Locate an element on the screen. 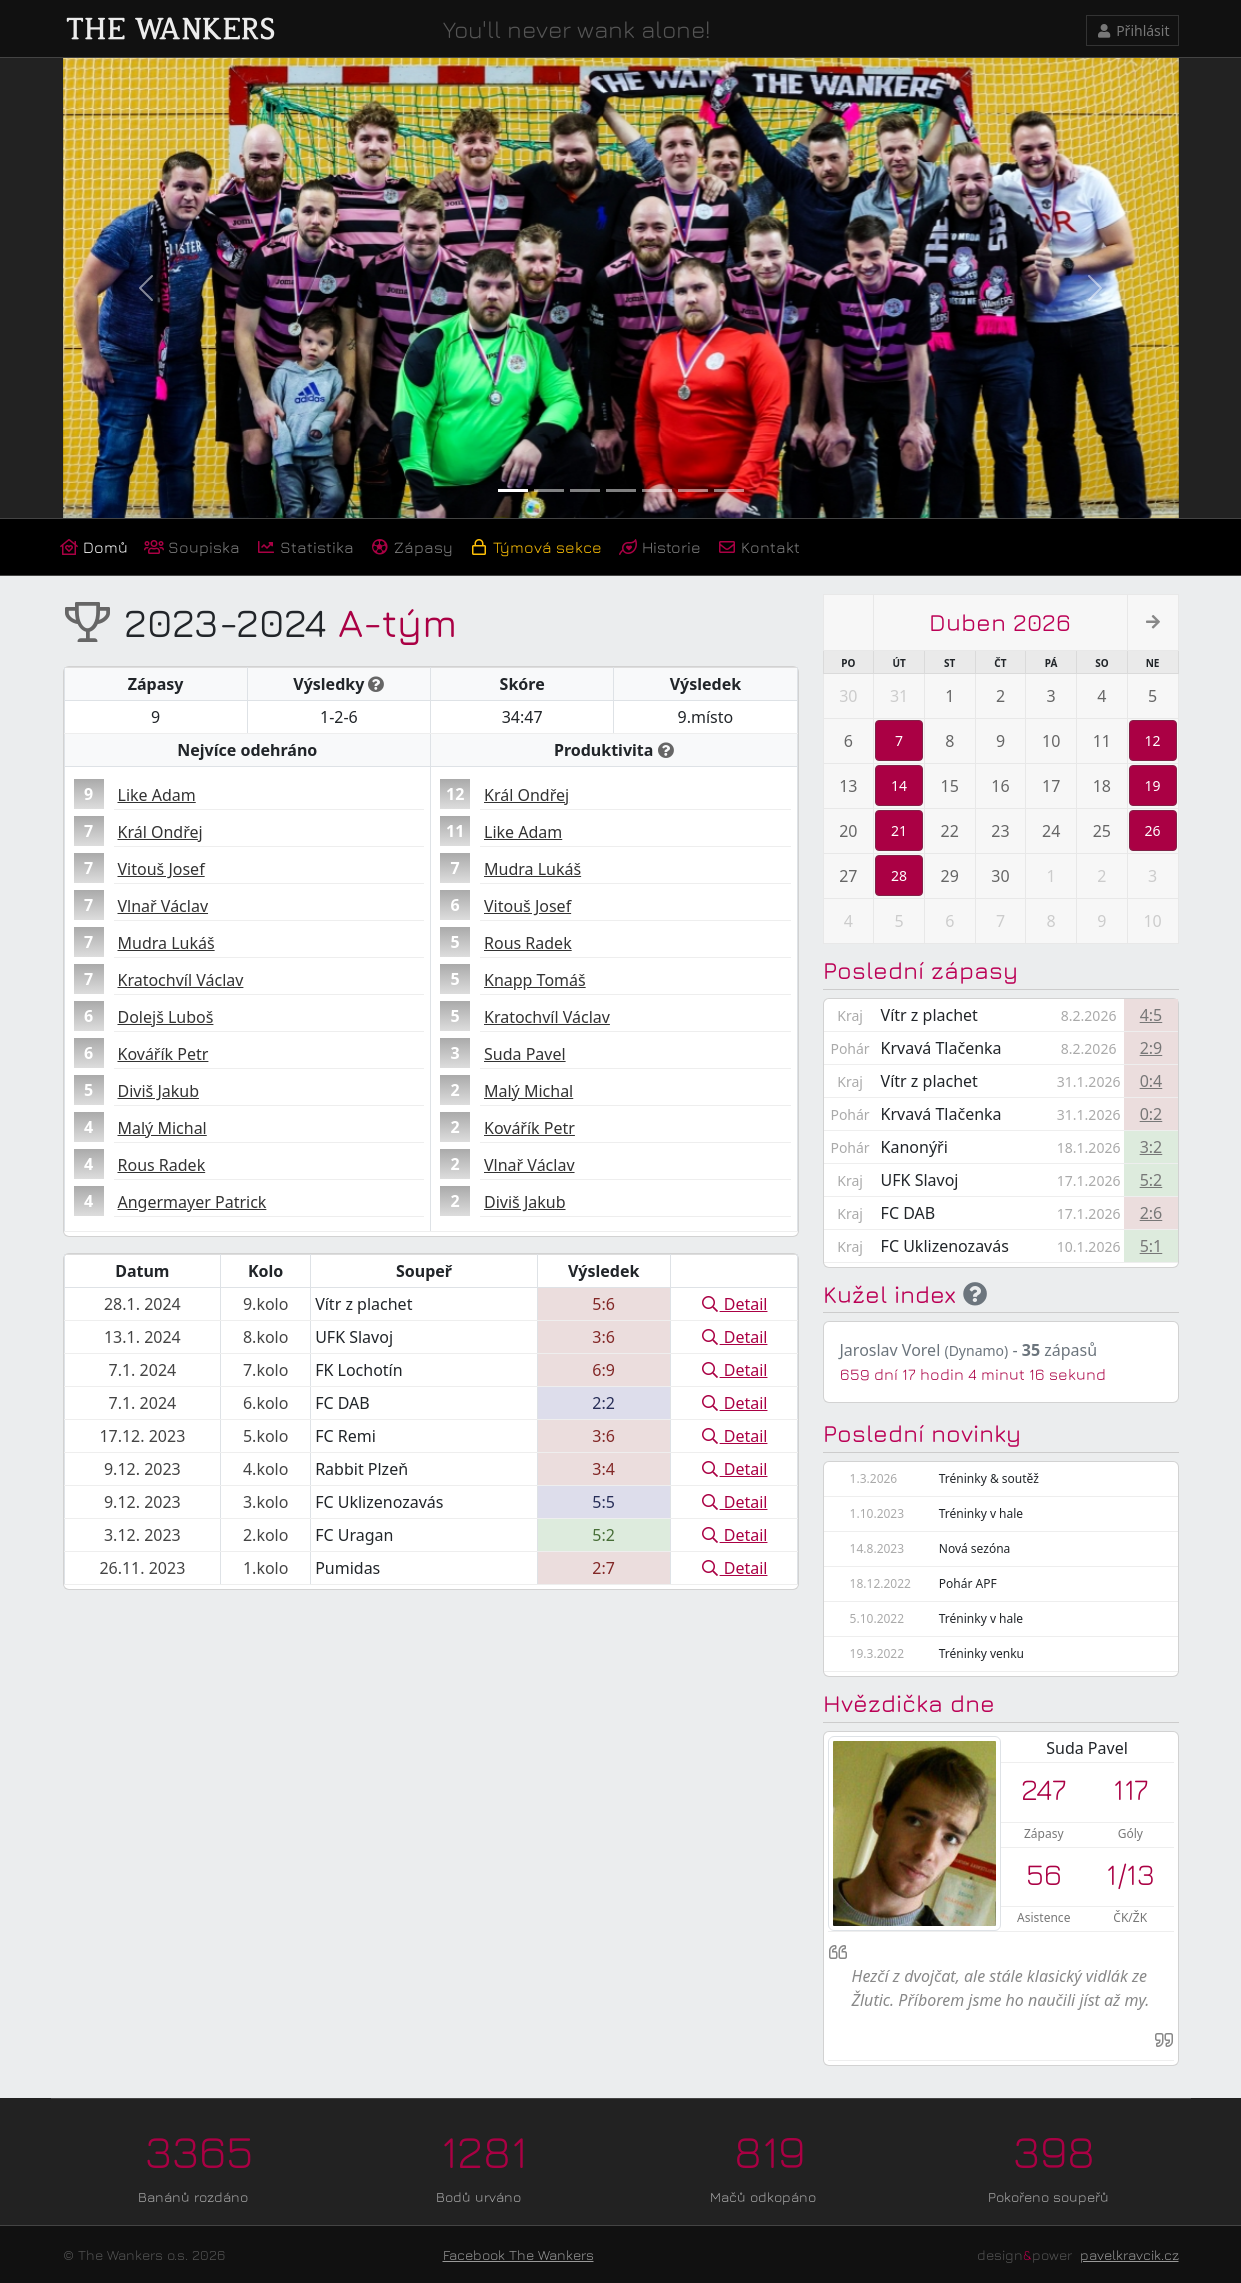  Kovářík Petr is located at coordinates (163, 1054).